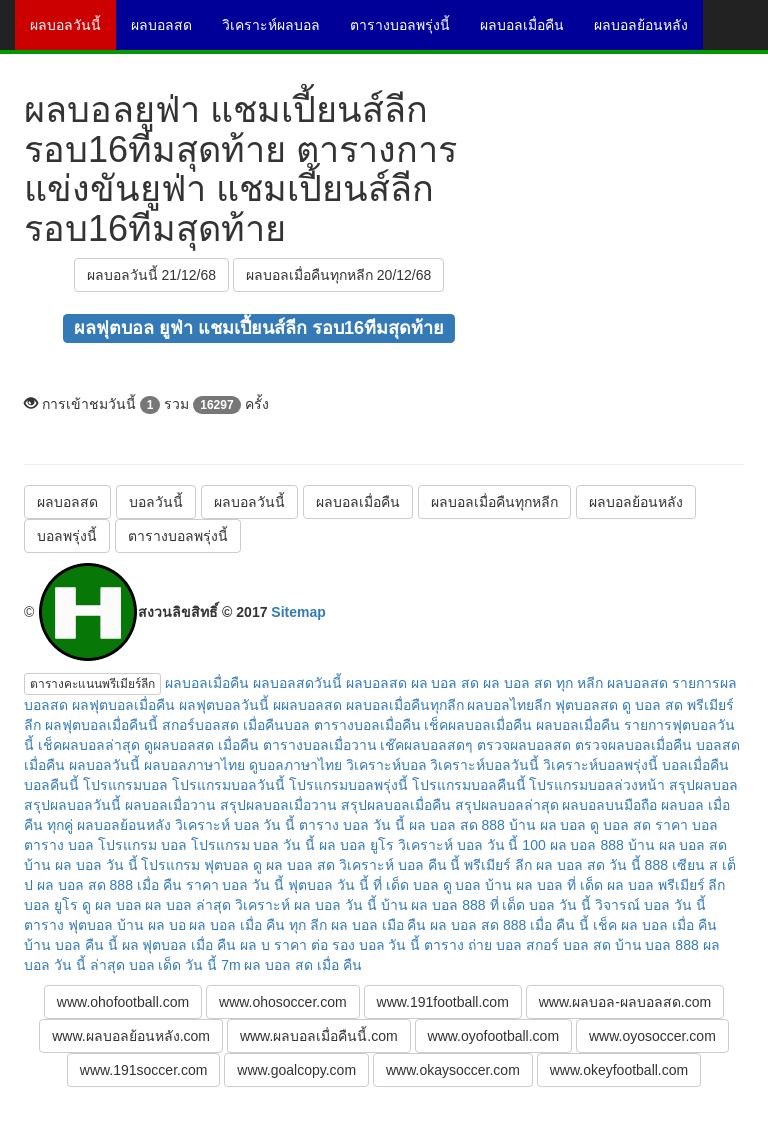  Describe the element at coordinates (548, 825) in the screenshot. I see `บ้าน ผล บอล` at that location.